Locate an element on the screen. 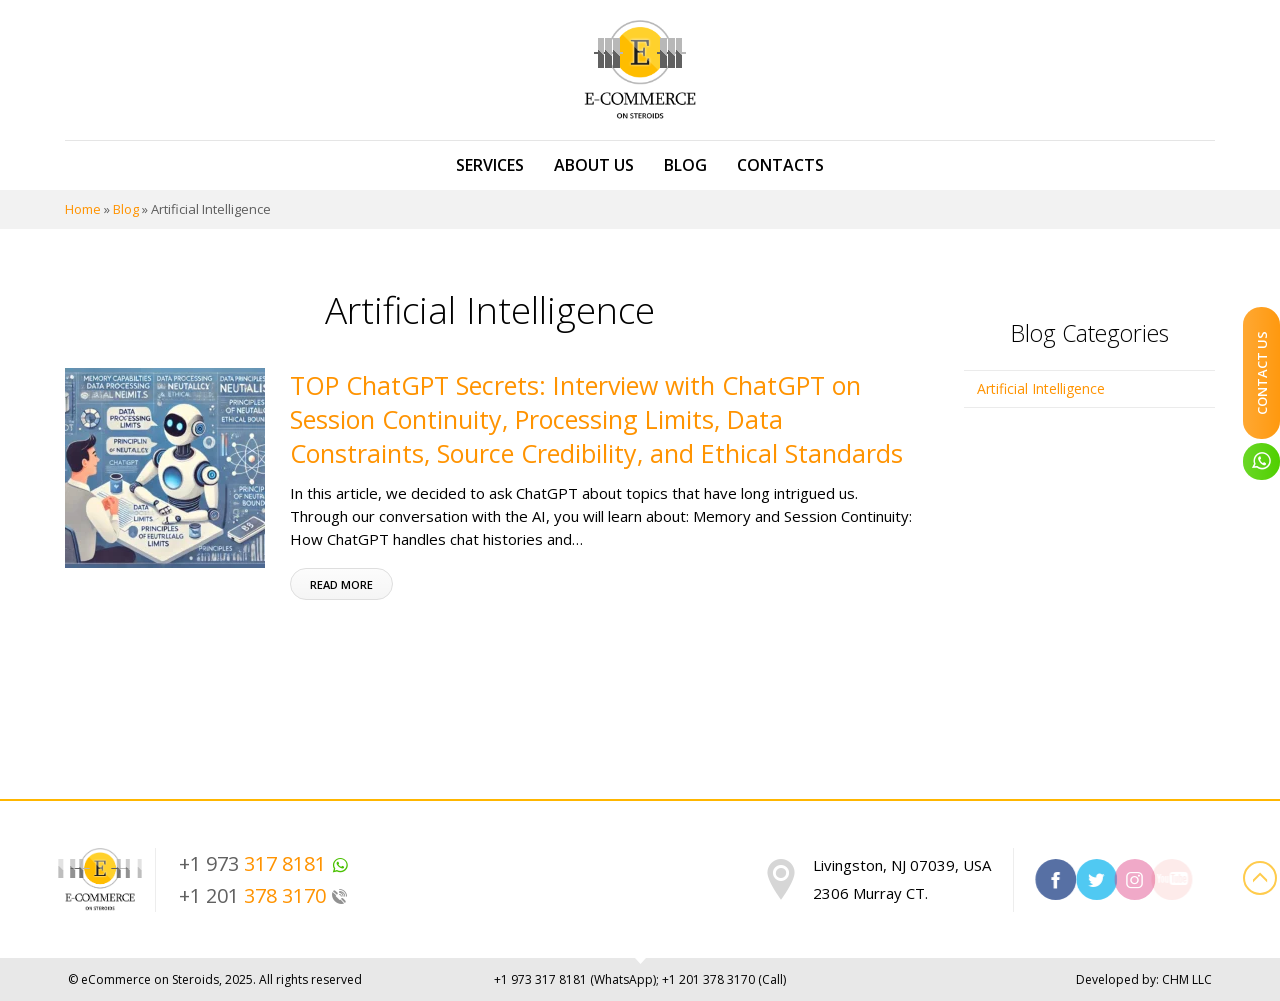 Image resolution: width=1280 pixels, height=1001 pixels. Contact Us is located at coordinates (1262, 373).